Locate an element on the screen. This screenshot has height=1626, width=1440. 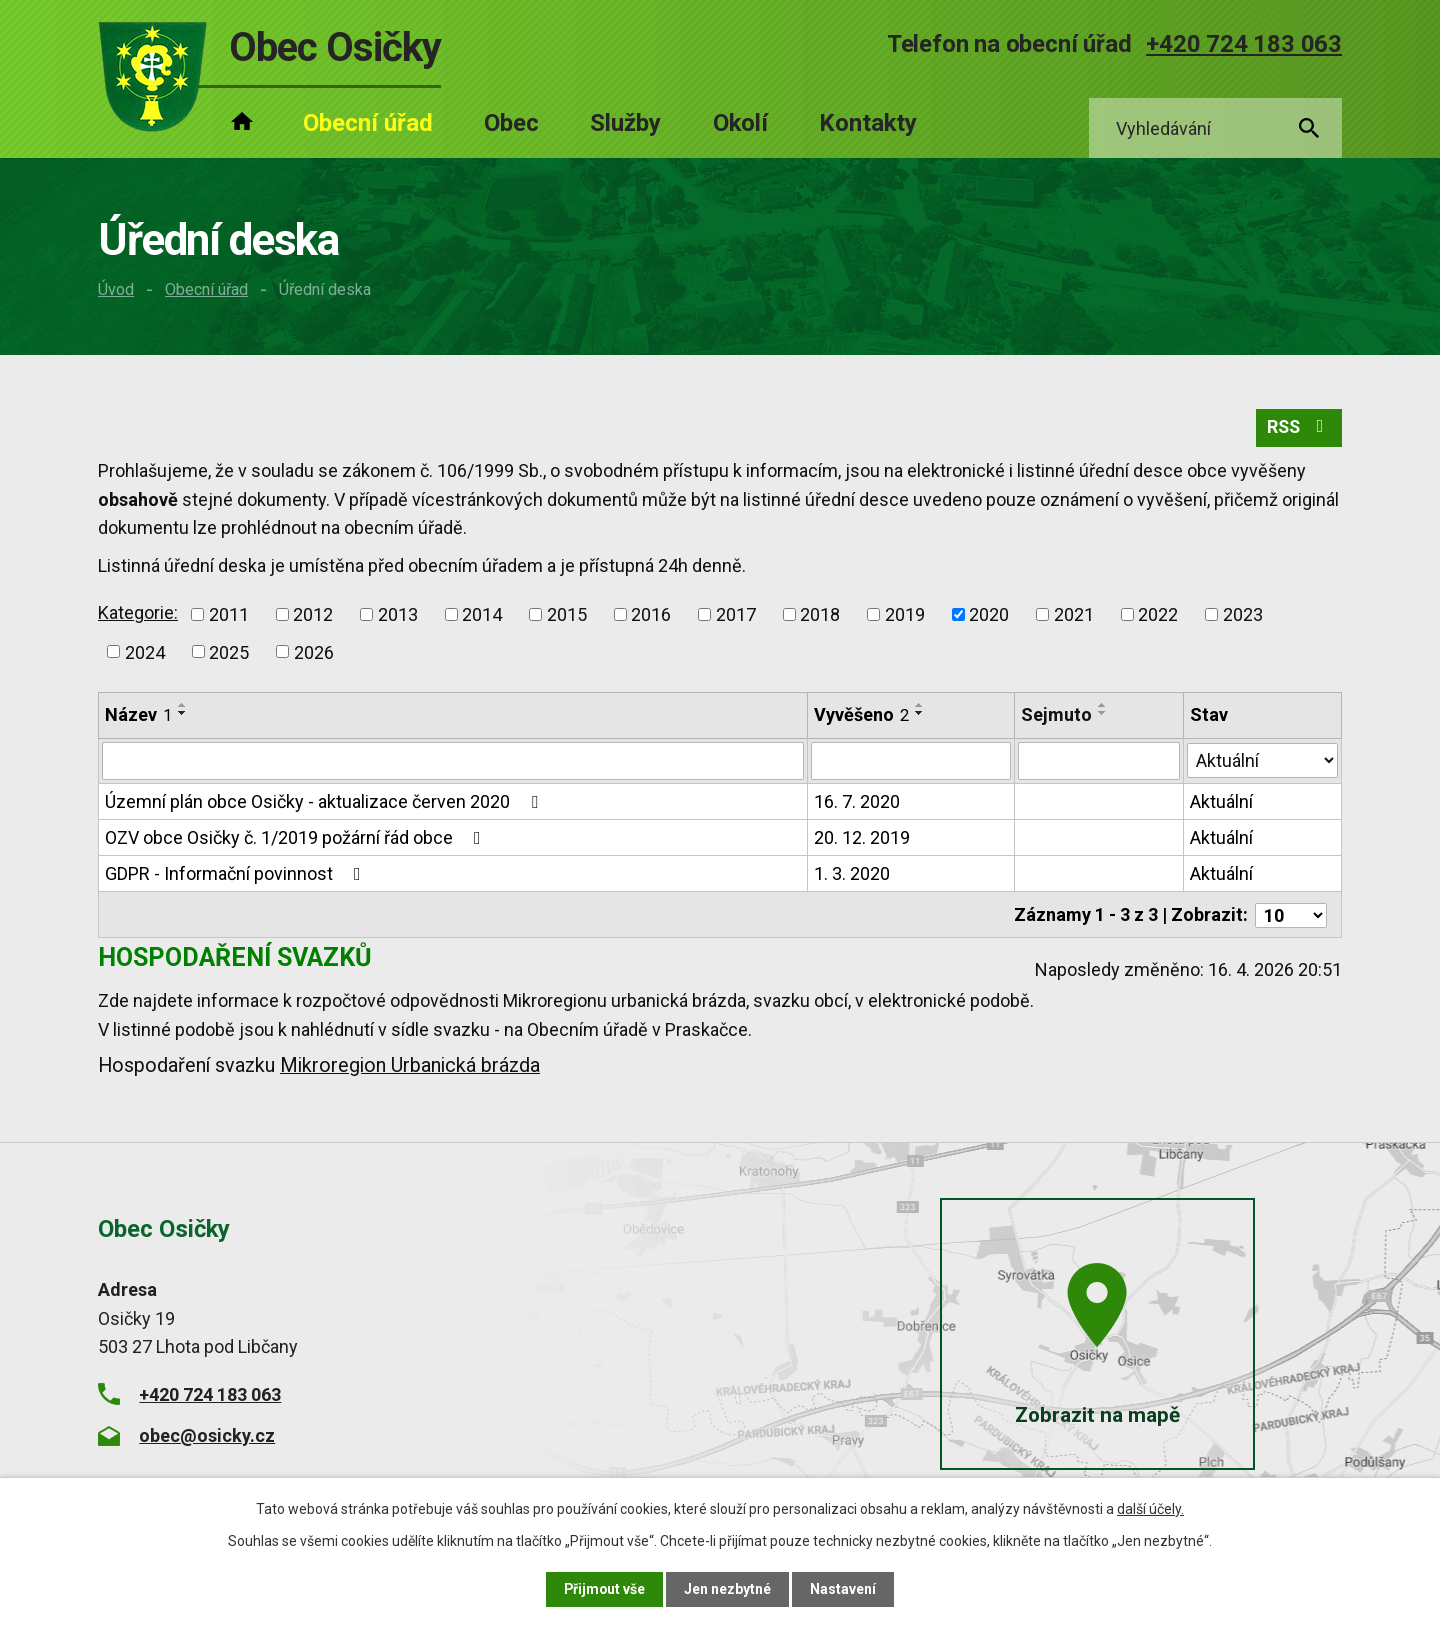
Kategorie: is located at coordinates (138, 612).